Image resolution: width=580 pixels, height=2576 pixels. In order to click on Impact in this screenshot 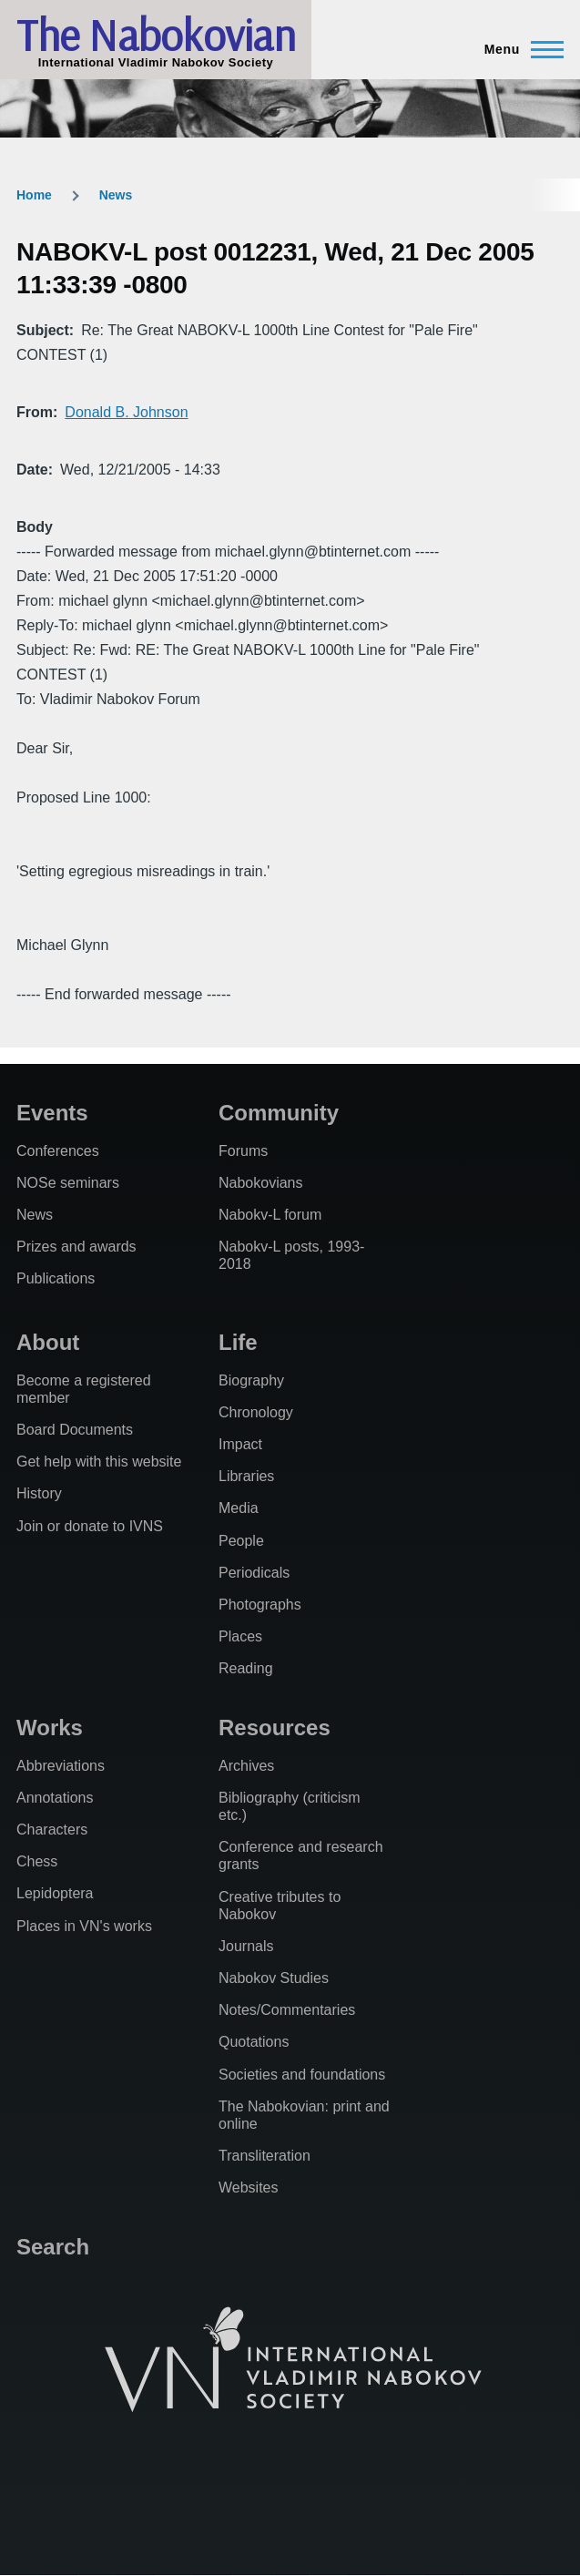, I will do `click(240, 1444)`.